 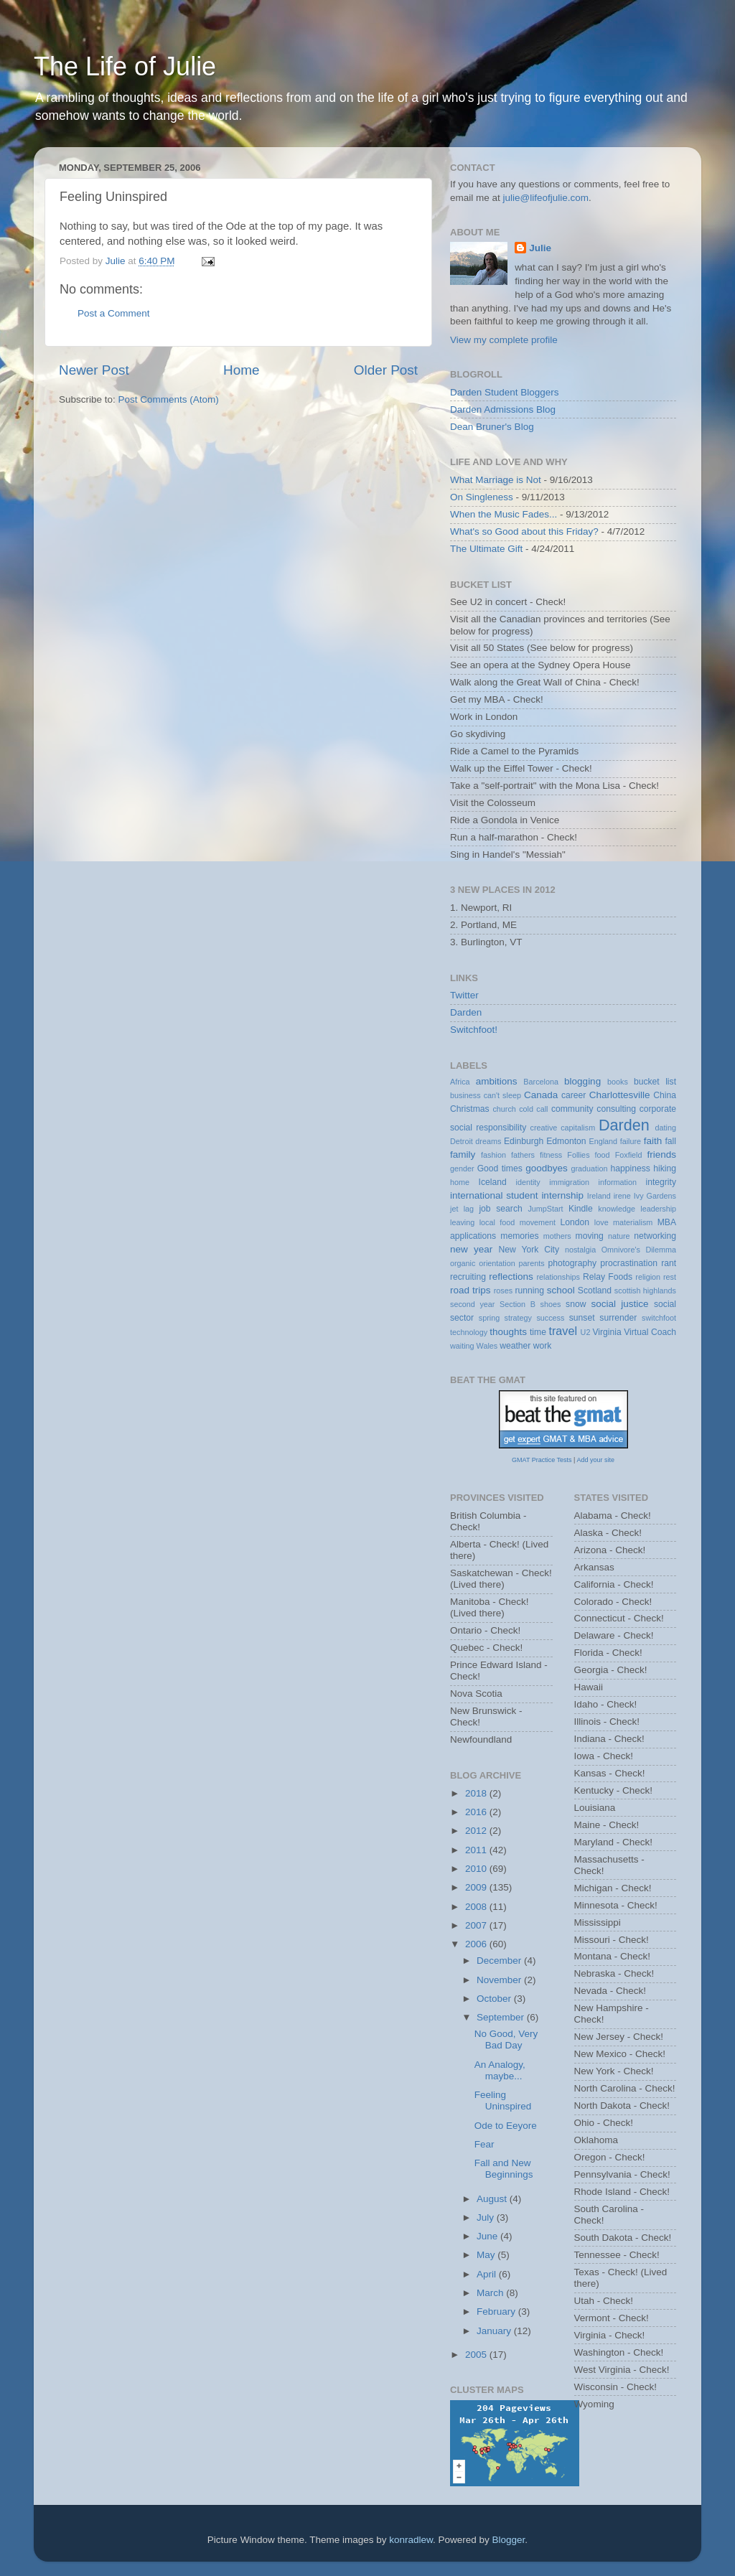 What do you see at coordinates (517, 1222) in the screenshot?
I see `local food movement` at bounding box center [517, 1222].